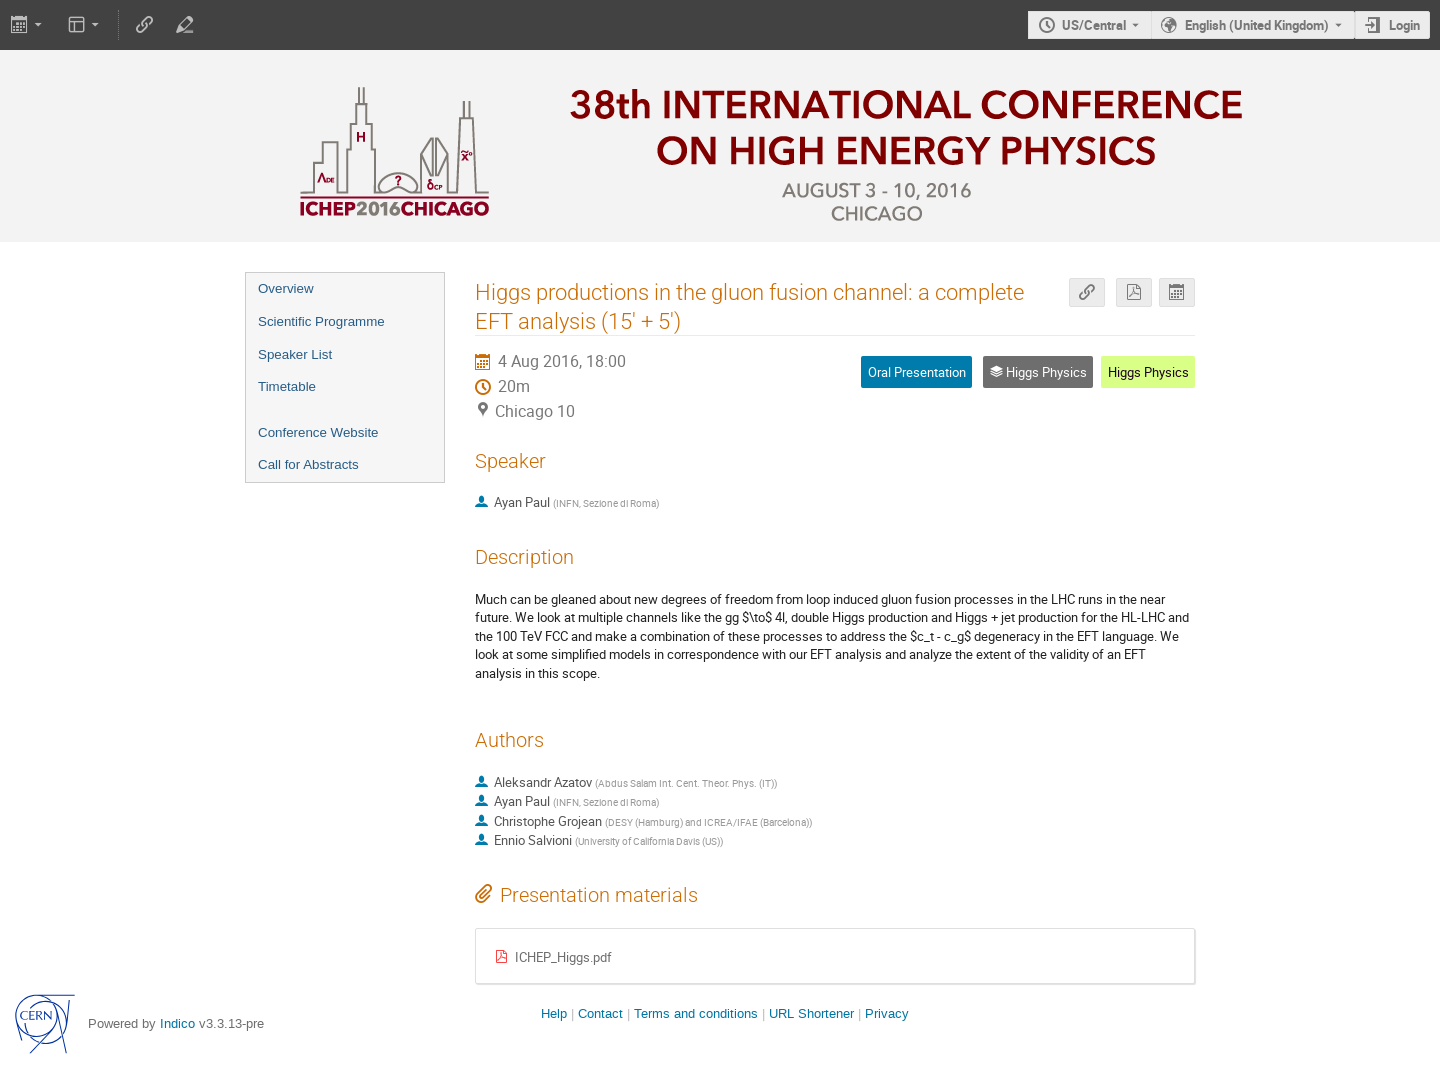 This screenshot has width=1440, height=1069. What do you see at coordinates (554, 1013) in the screenshot?
I see `Help` at bounding box center [554, 1013].